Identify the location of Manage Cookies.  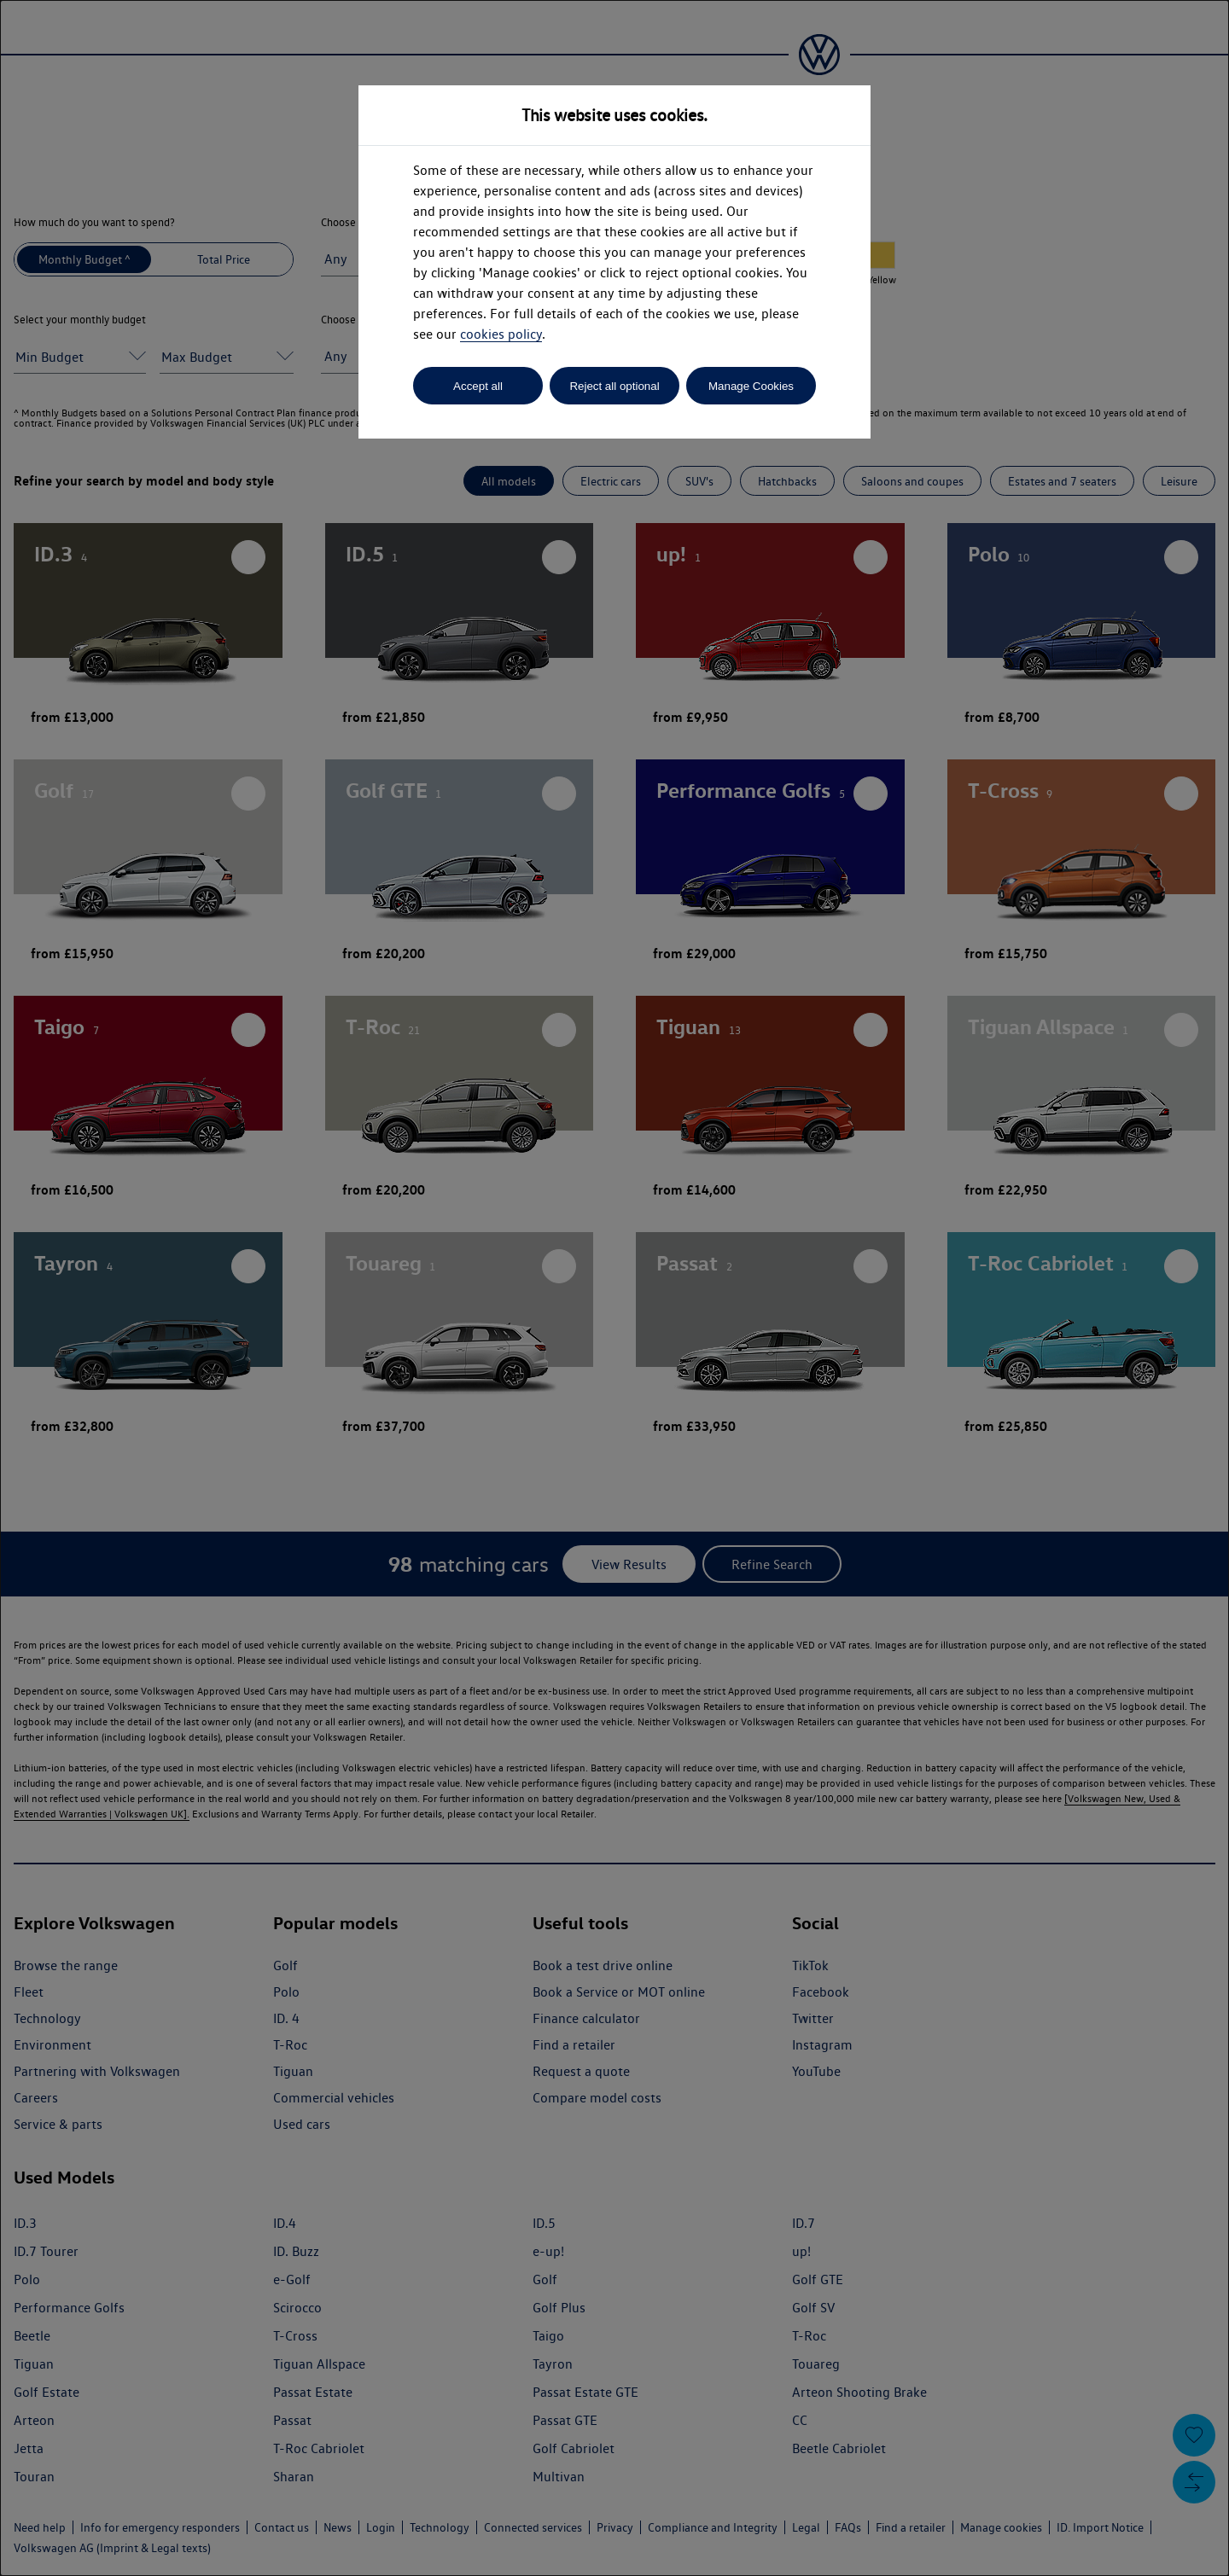
(751, 386).